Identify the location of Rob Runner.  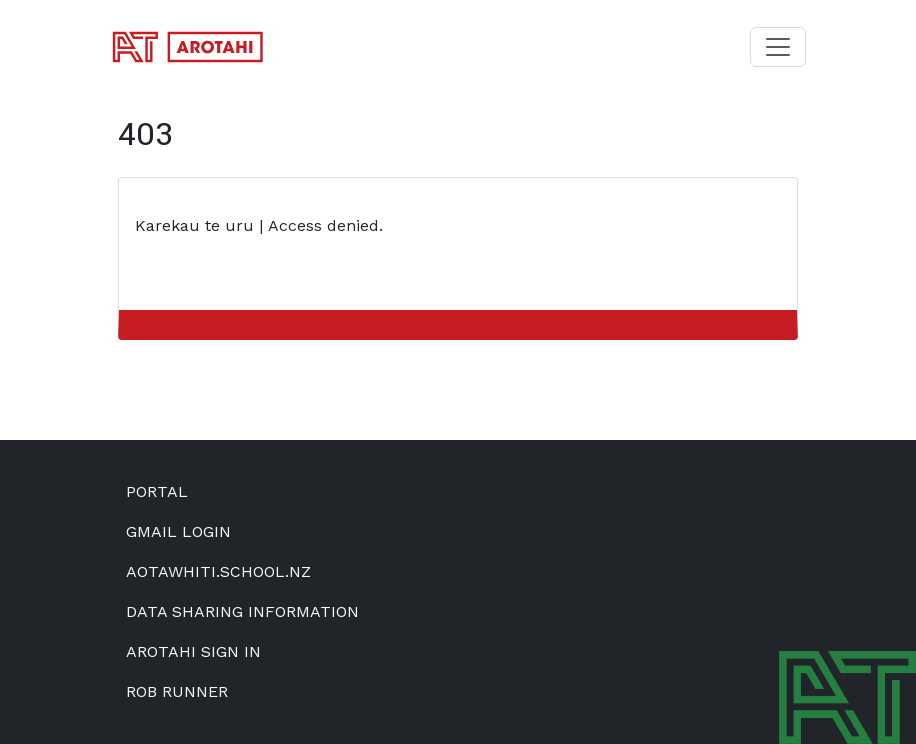
(177, 691).